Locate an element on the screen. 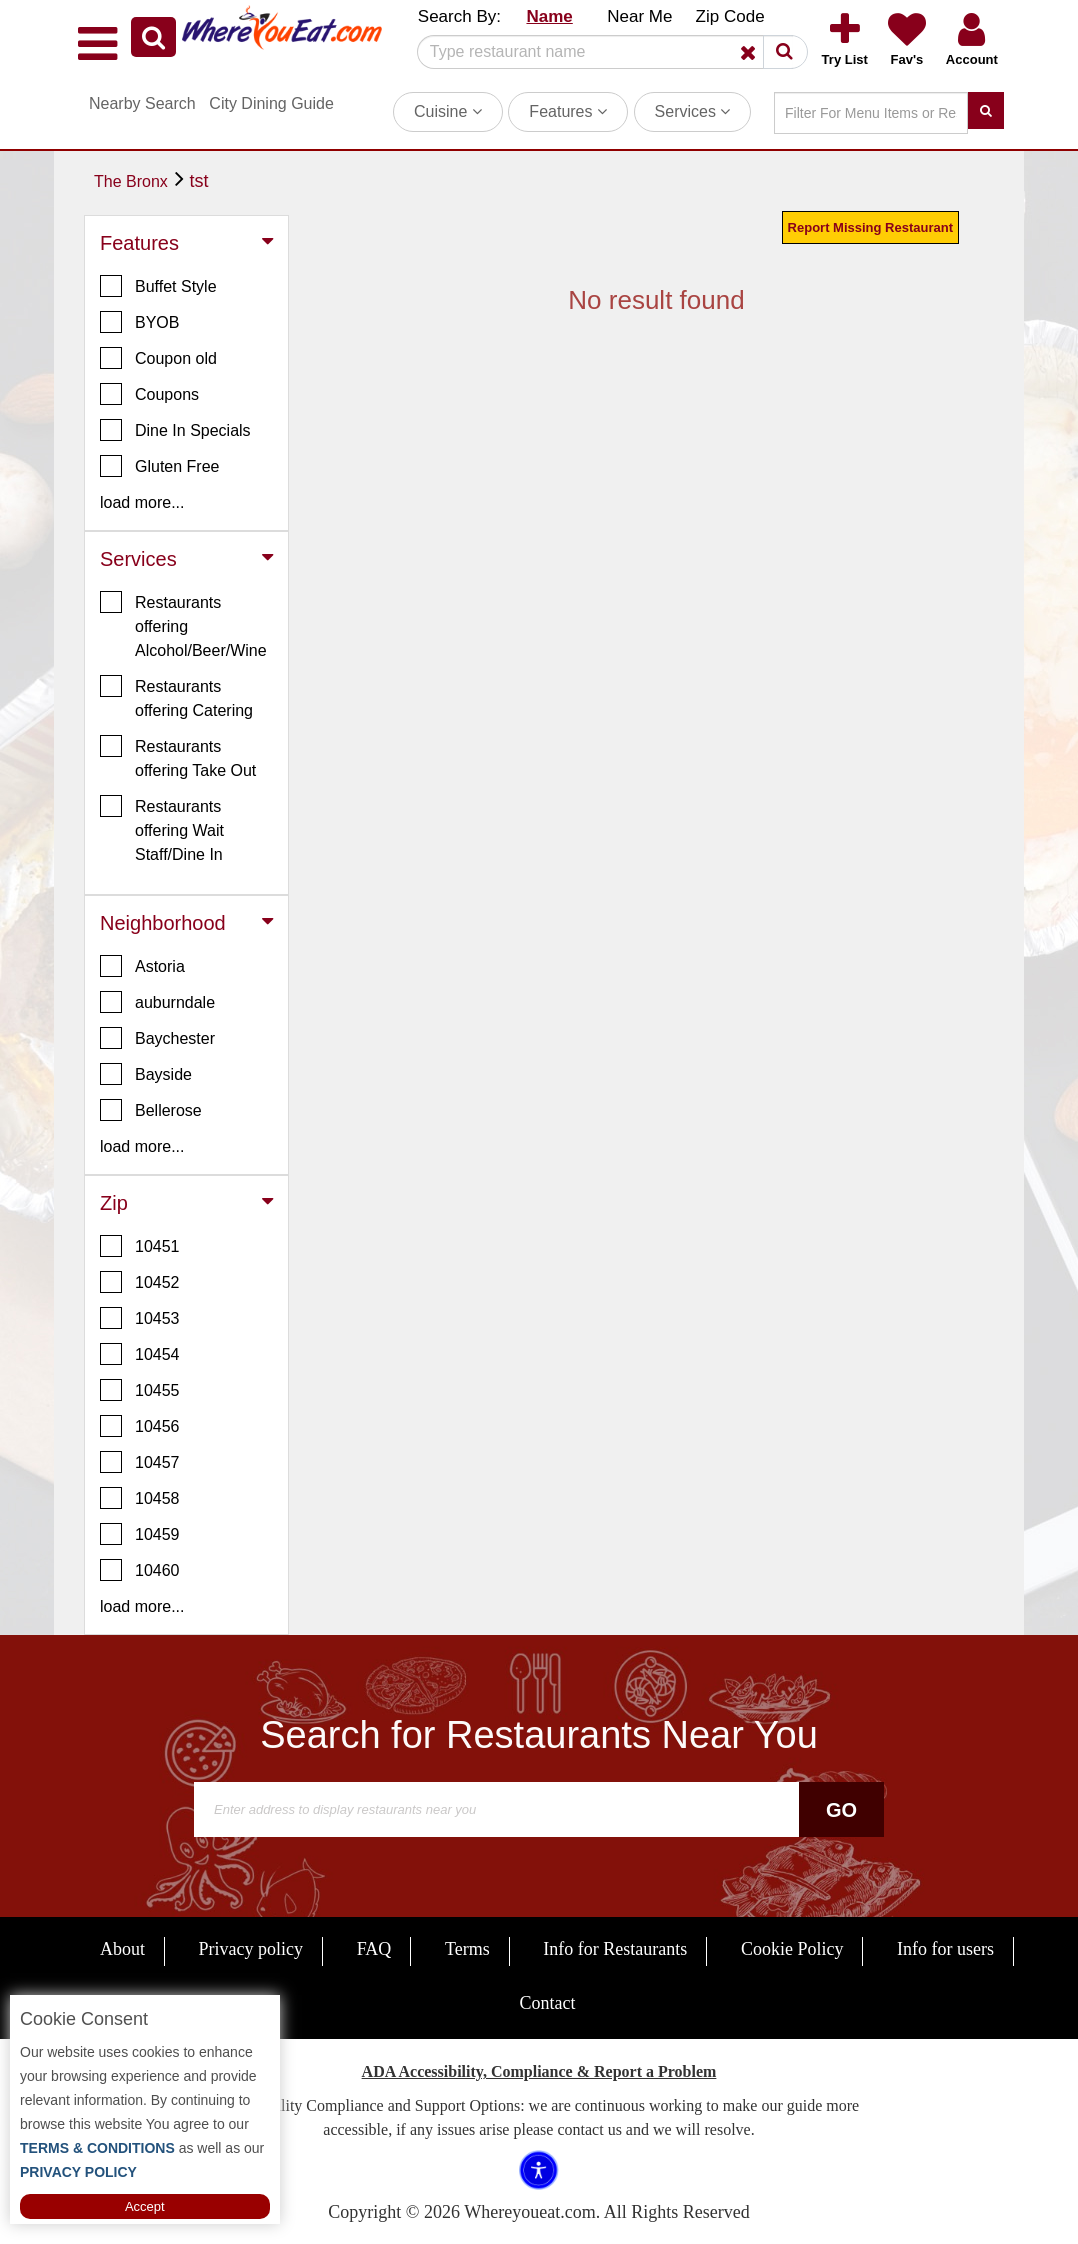 Image resolution: width=1078 pixels, height=2244 pixels. 10458 is located at coordinates (140, 1498).